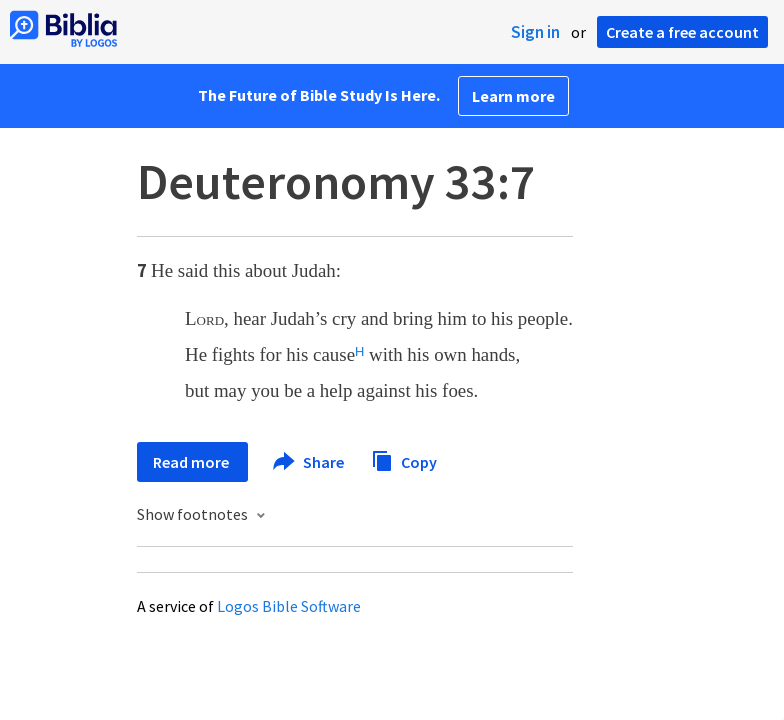 This screenshot has height=720, width=784. Describe the element at coordinates (309, 462) in the screenshot. I see `Share` at that location.